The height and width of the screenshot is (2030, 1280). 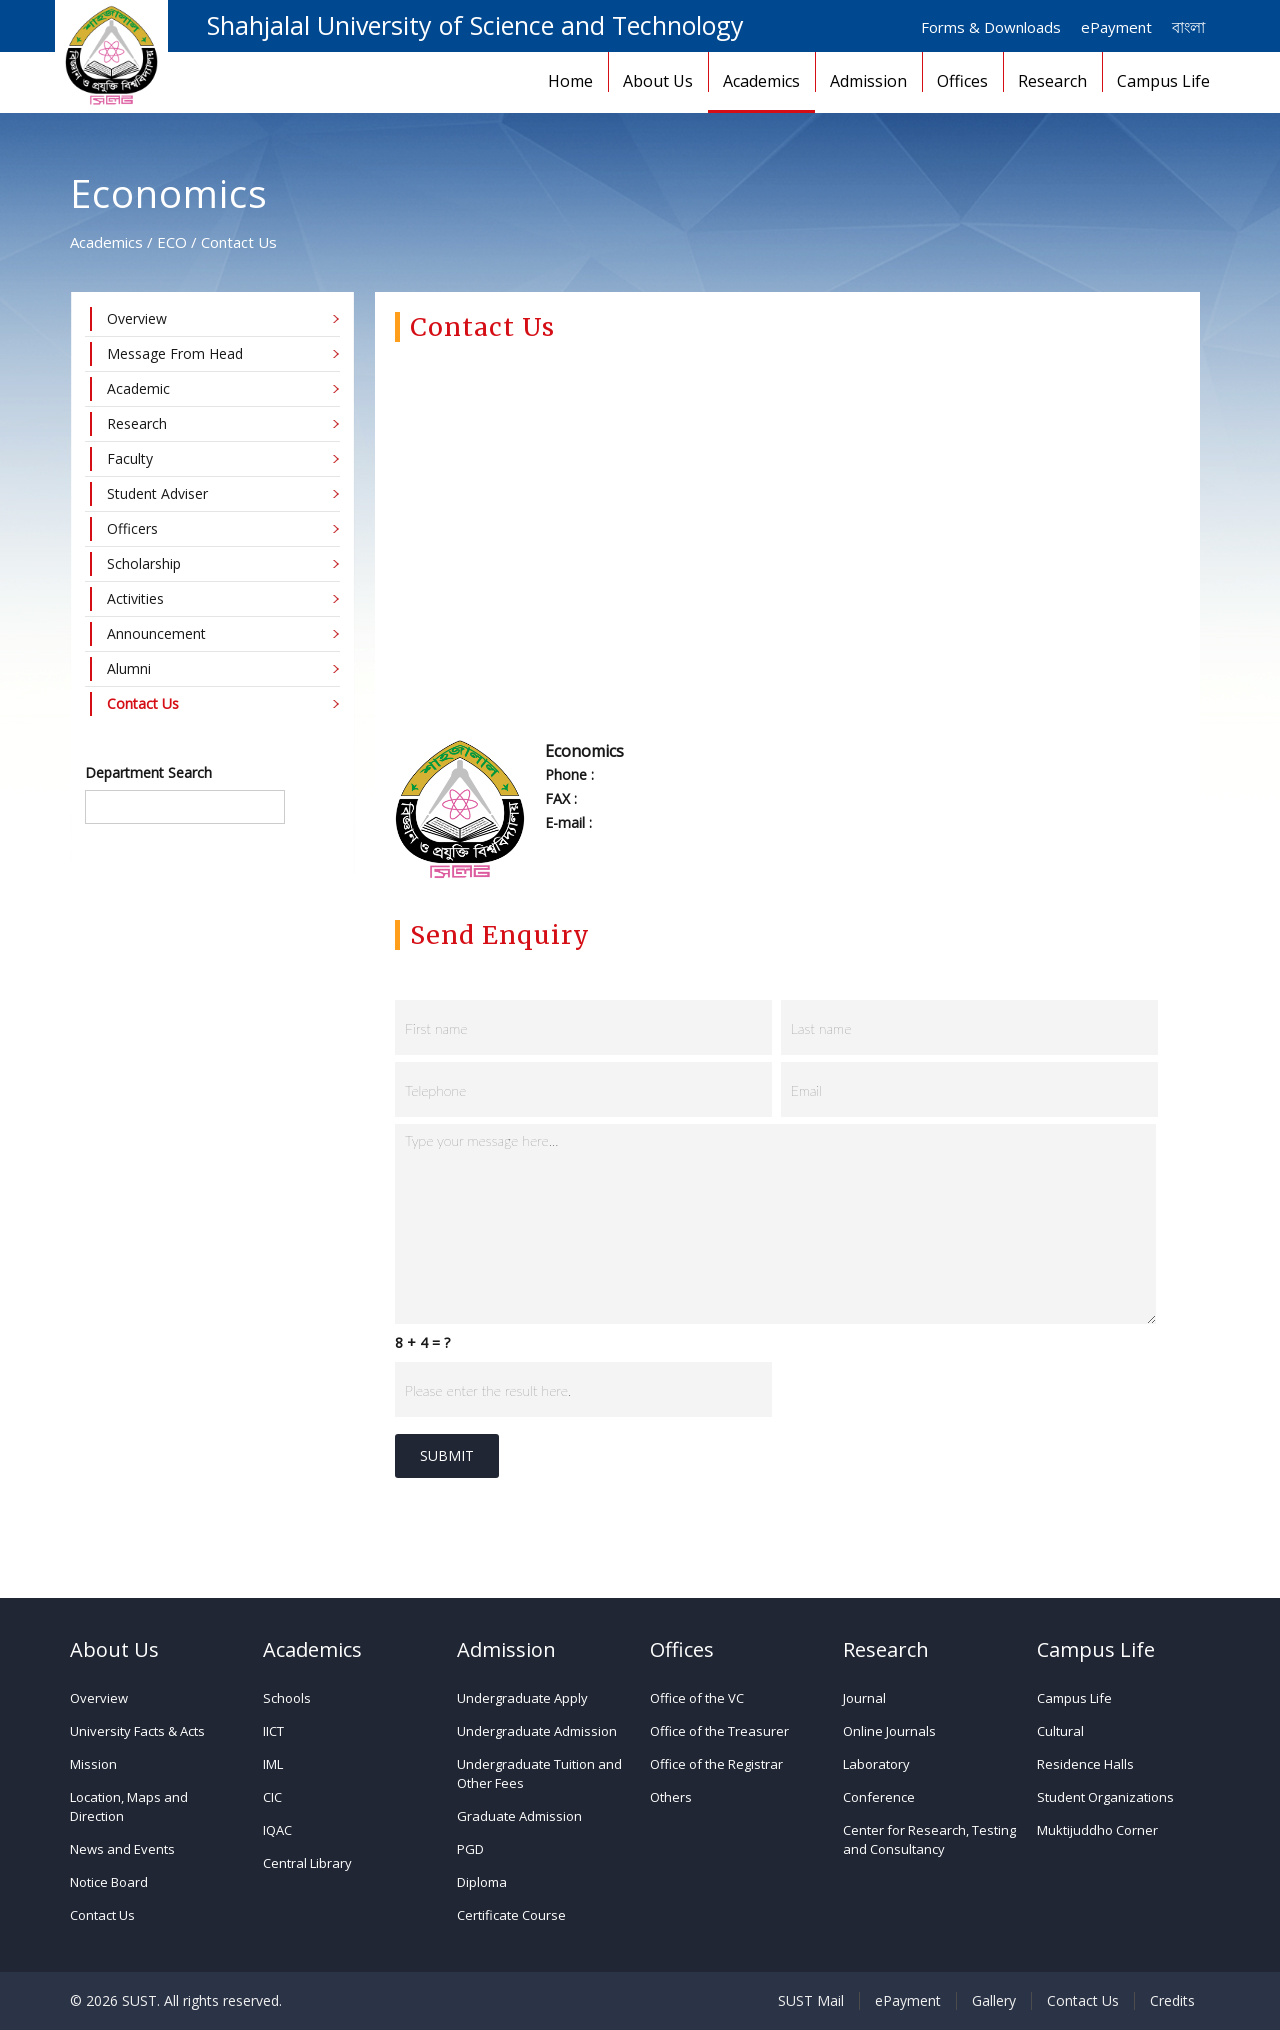 I want to click on Center for Research, Testing and Consultancy, so click(x=929, y=1839).